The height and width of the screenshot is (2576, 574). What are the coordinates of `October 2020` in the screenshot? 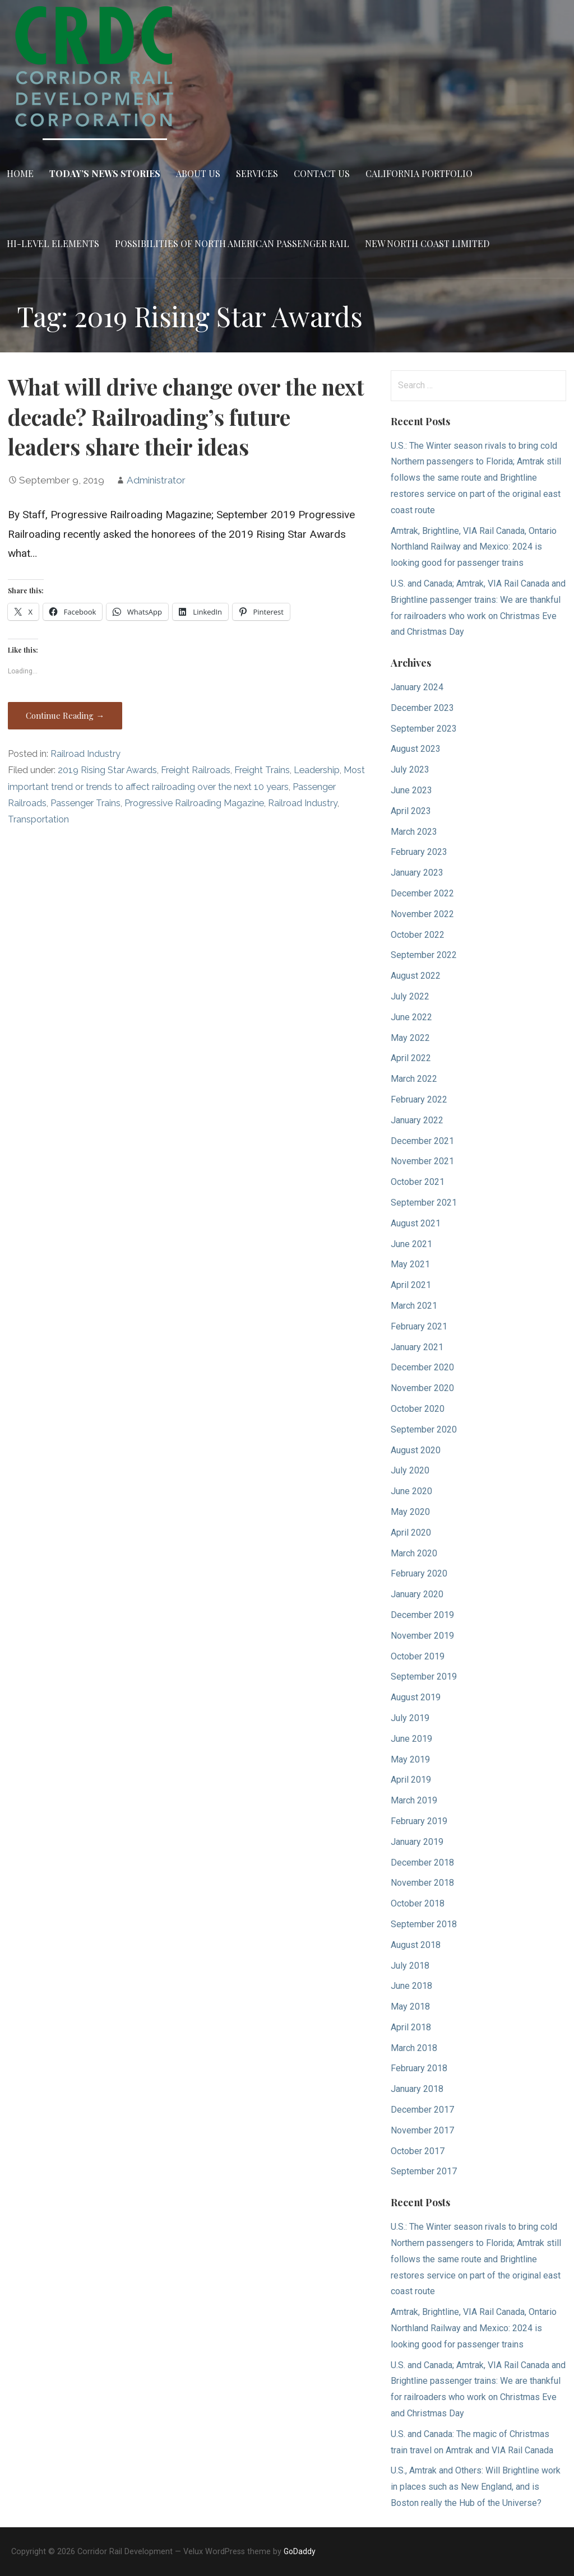 It's located at (418, 1408).